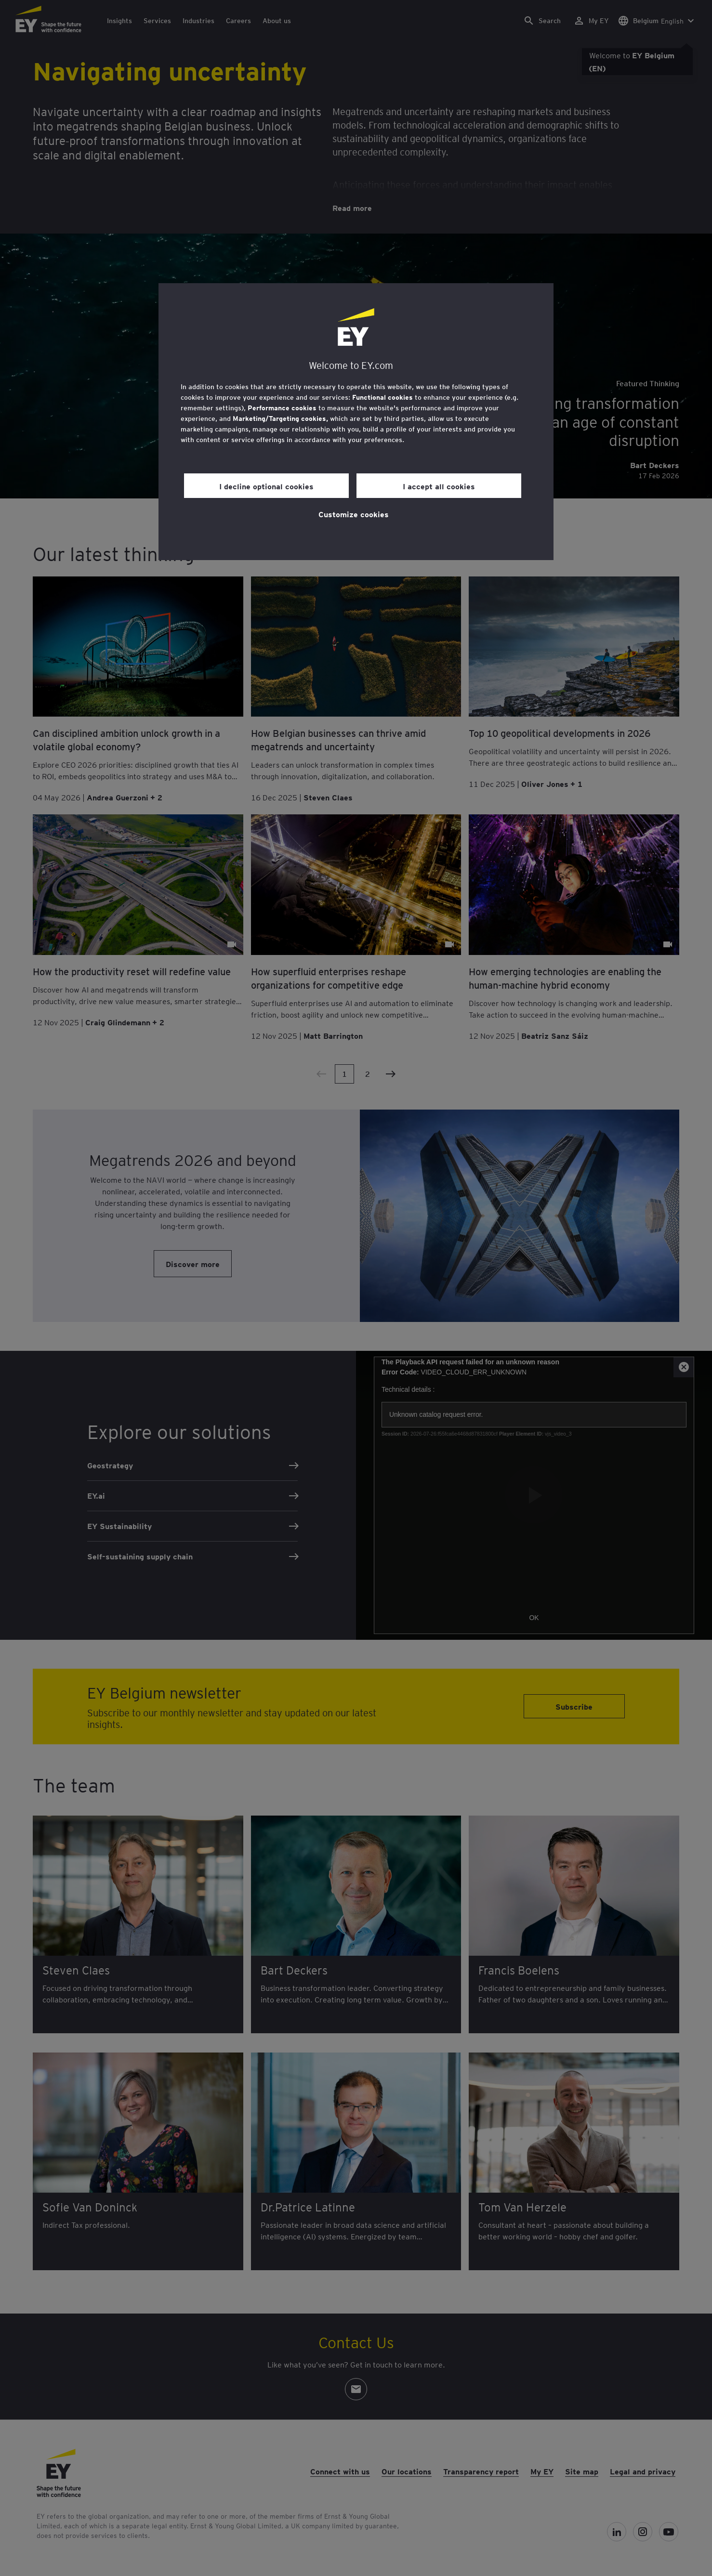 The image size is (712, 2576). I want to click on I decline optional cookies, so click(266, 486).